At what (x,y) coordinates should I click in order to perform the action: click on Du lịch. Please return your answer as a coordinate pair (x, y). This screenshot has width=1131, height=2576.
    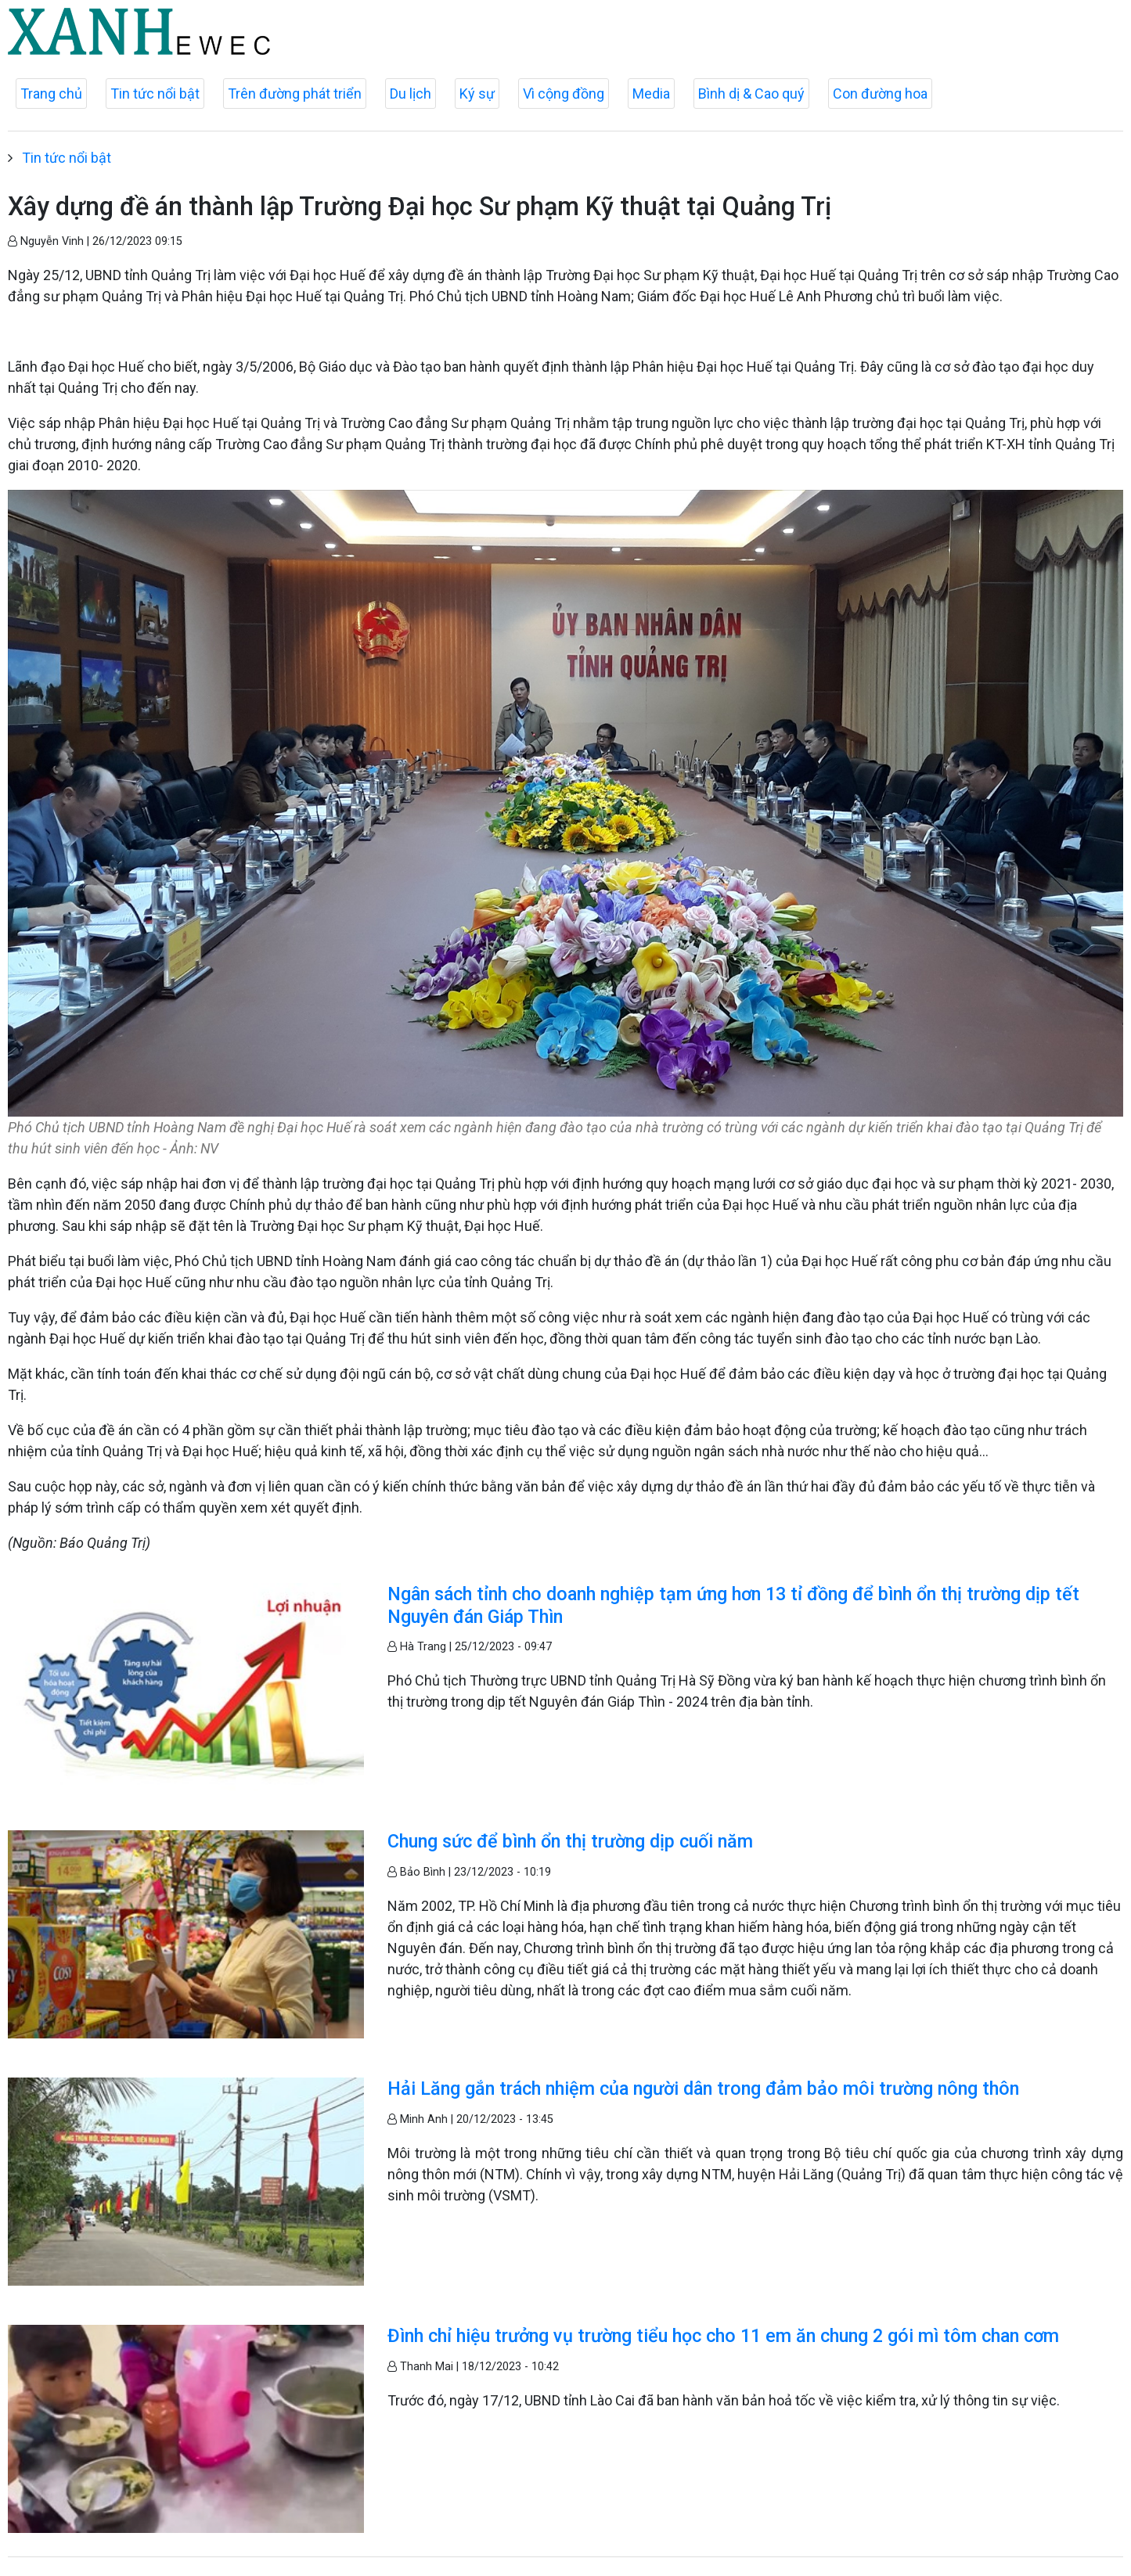
    Looking at the image, I should click on (410, 93).